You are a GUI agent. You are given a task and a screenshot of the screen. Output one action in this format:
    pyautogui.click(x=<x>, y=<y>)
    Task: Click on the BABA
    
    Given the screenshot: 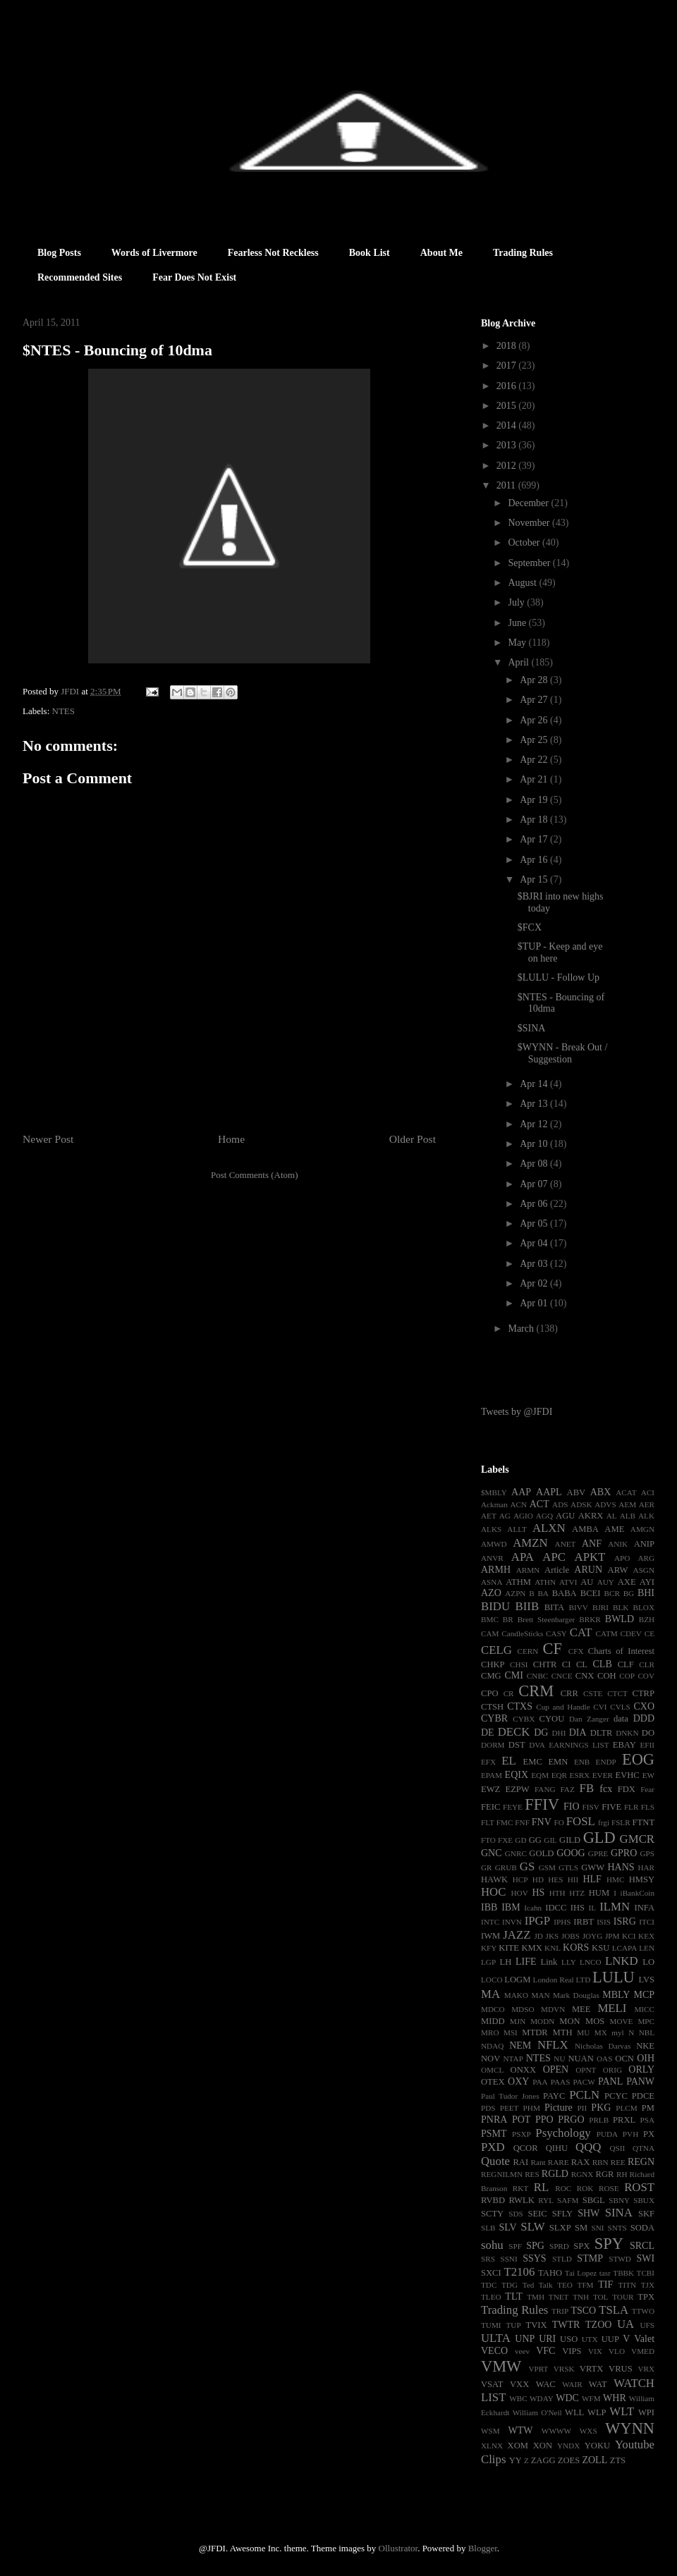 What is the action you would take?
    pyautogui.click(x=564, y=1593)
    